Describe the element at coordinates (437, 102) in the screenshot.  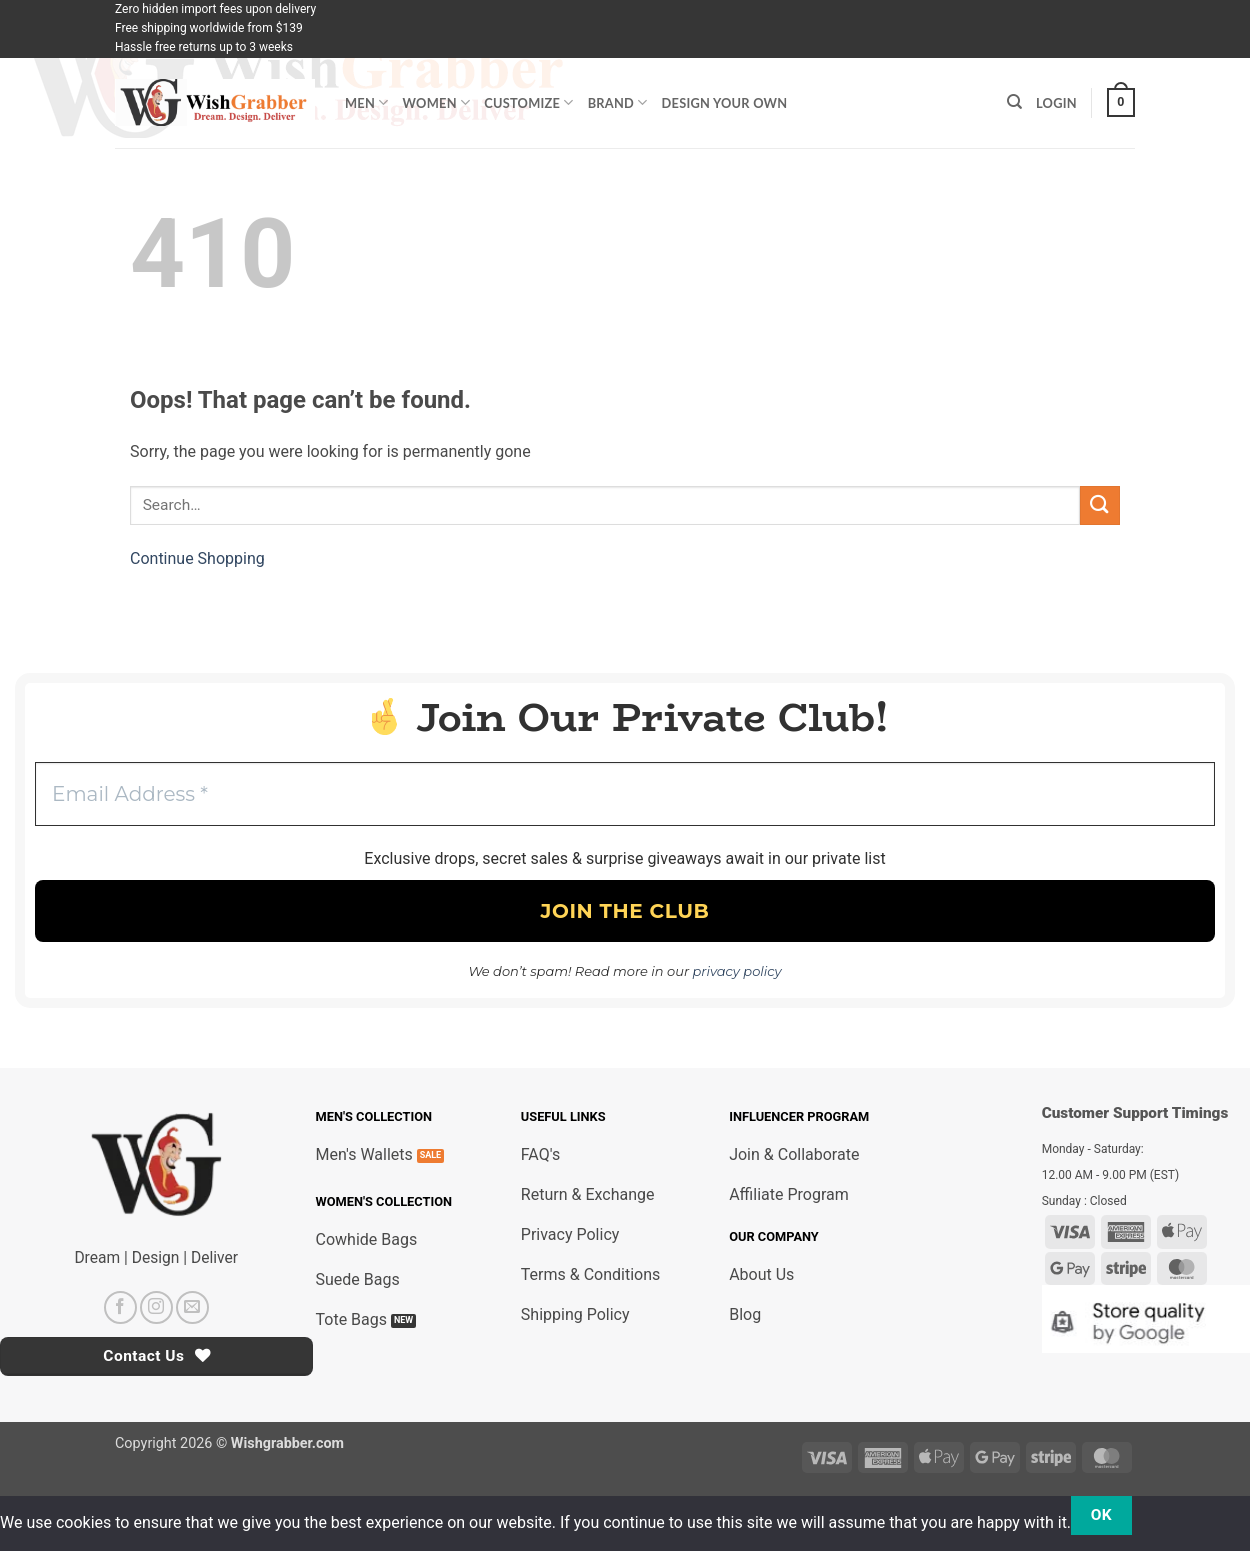
I see `Women` at that location.